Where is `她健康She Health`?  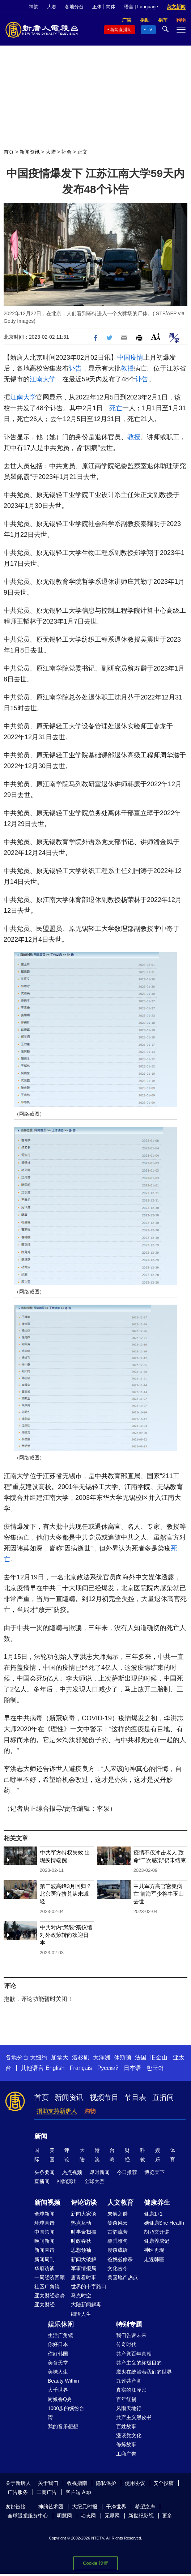 她健康She Health is located at coordinates (164, 2223).